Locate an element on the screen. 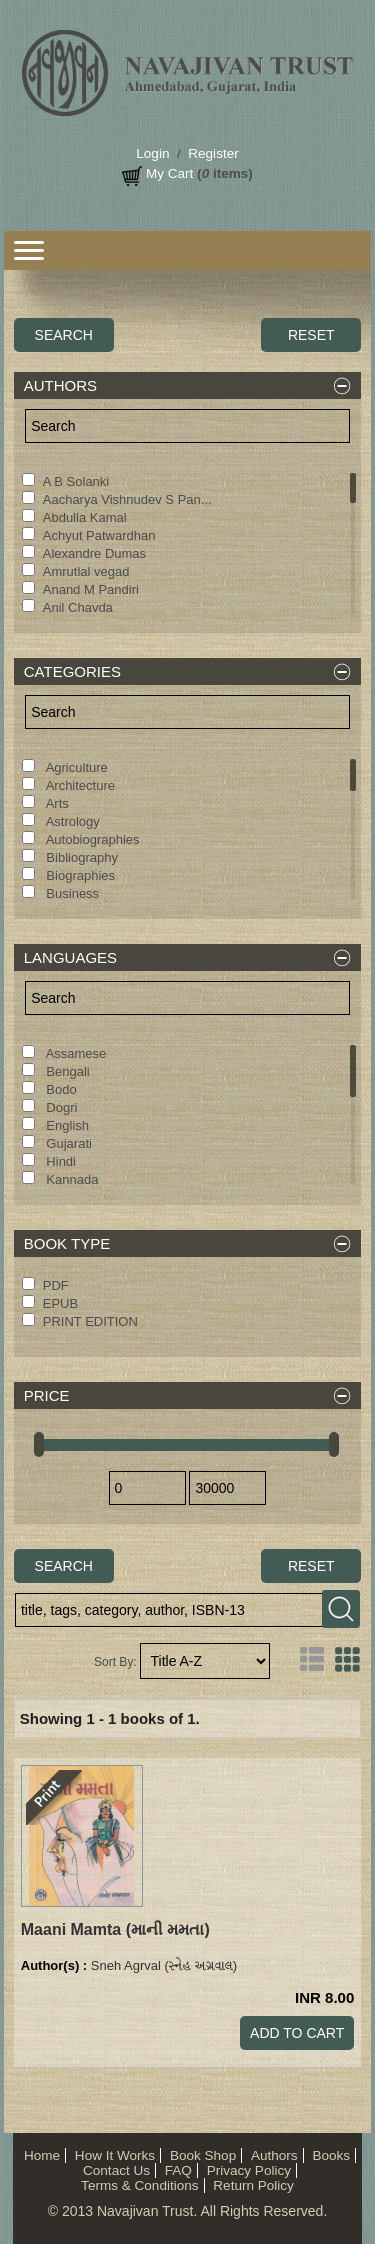  Contact Us is located at coordinates (116, 2170).